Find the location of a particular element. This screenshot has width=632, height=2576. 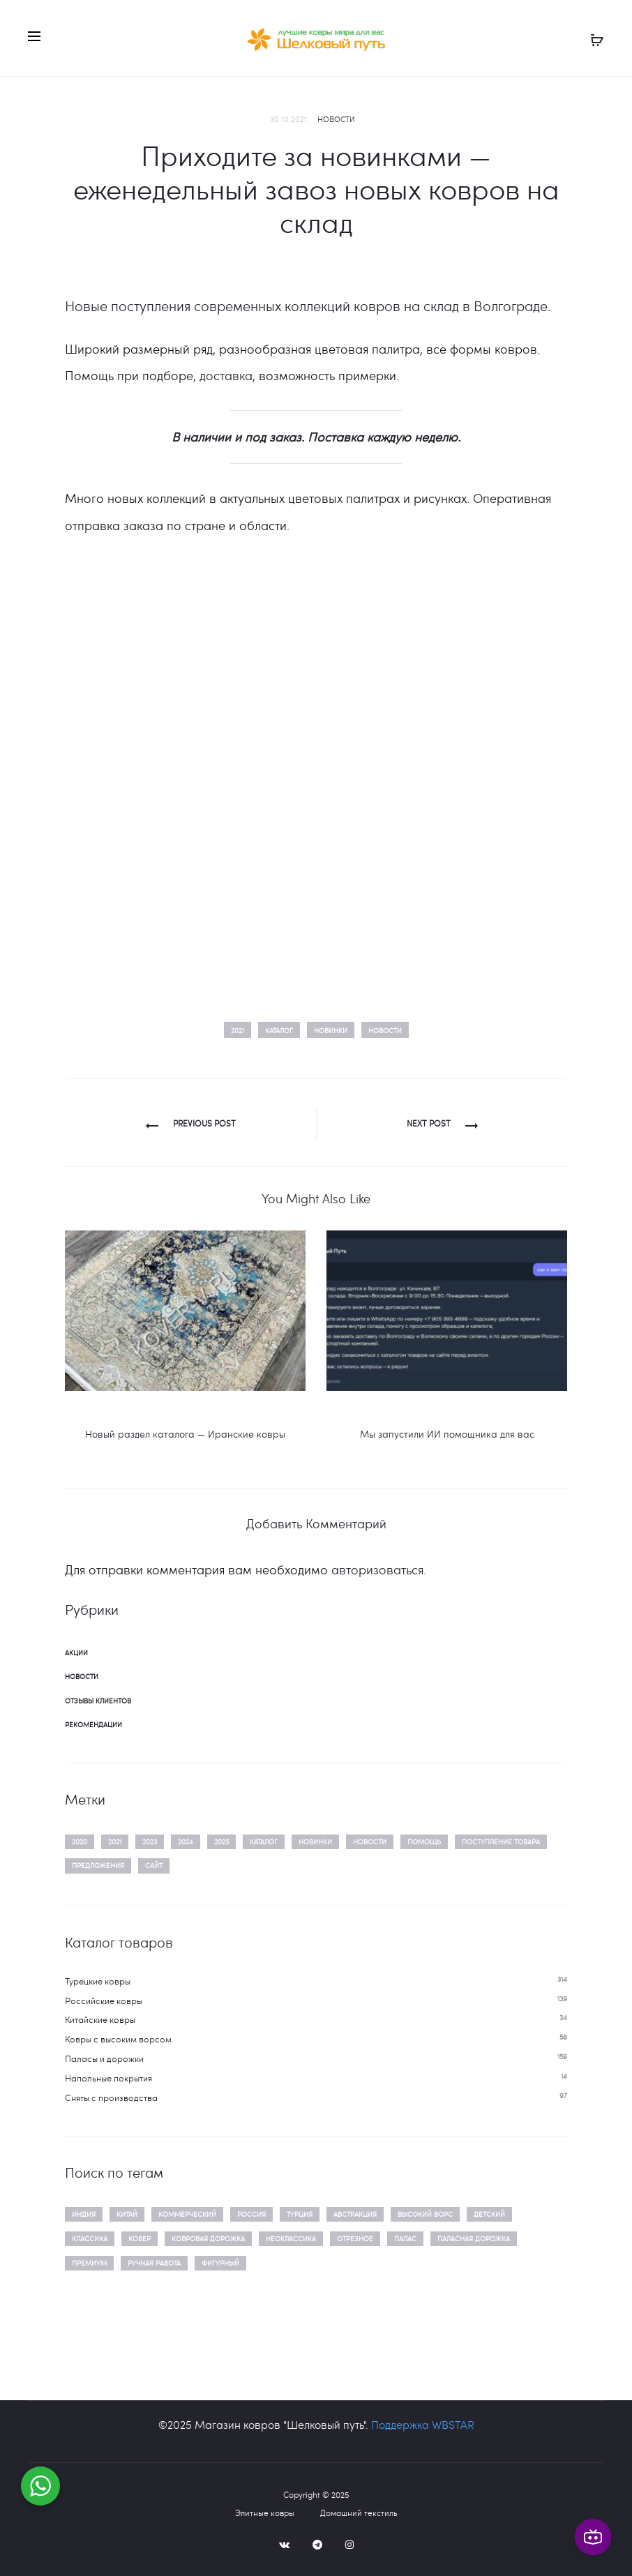

ковровая дорожка [ковровая дорожка (111 товаров)] is located at coordinates (208, 2238).